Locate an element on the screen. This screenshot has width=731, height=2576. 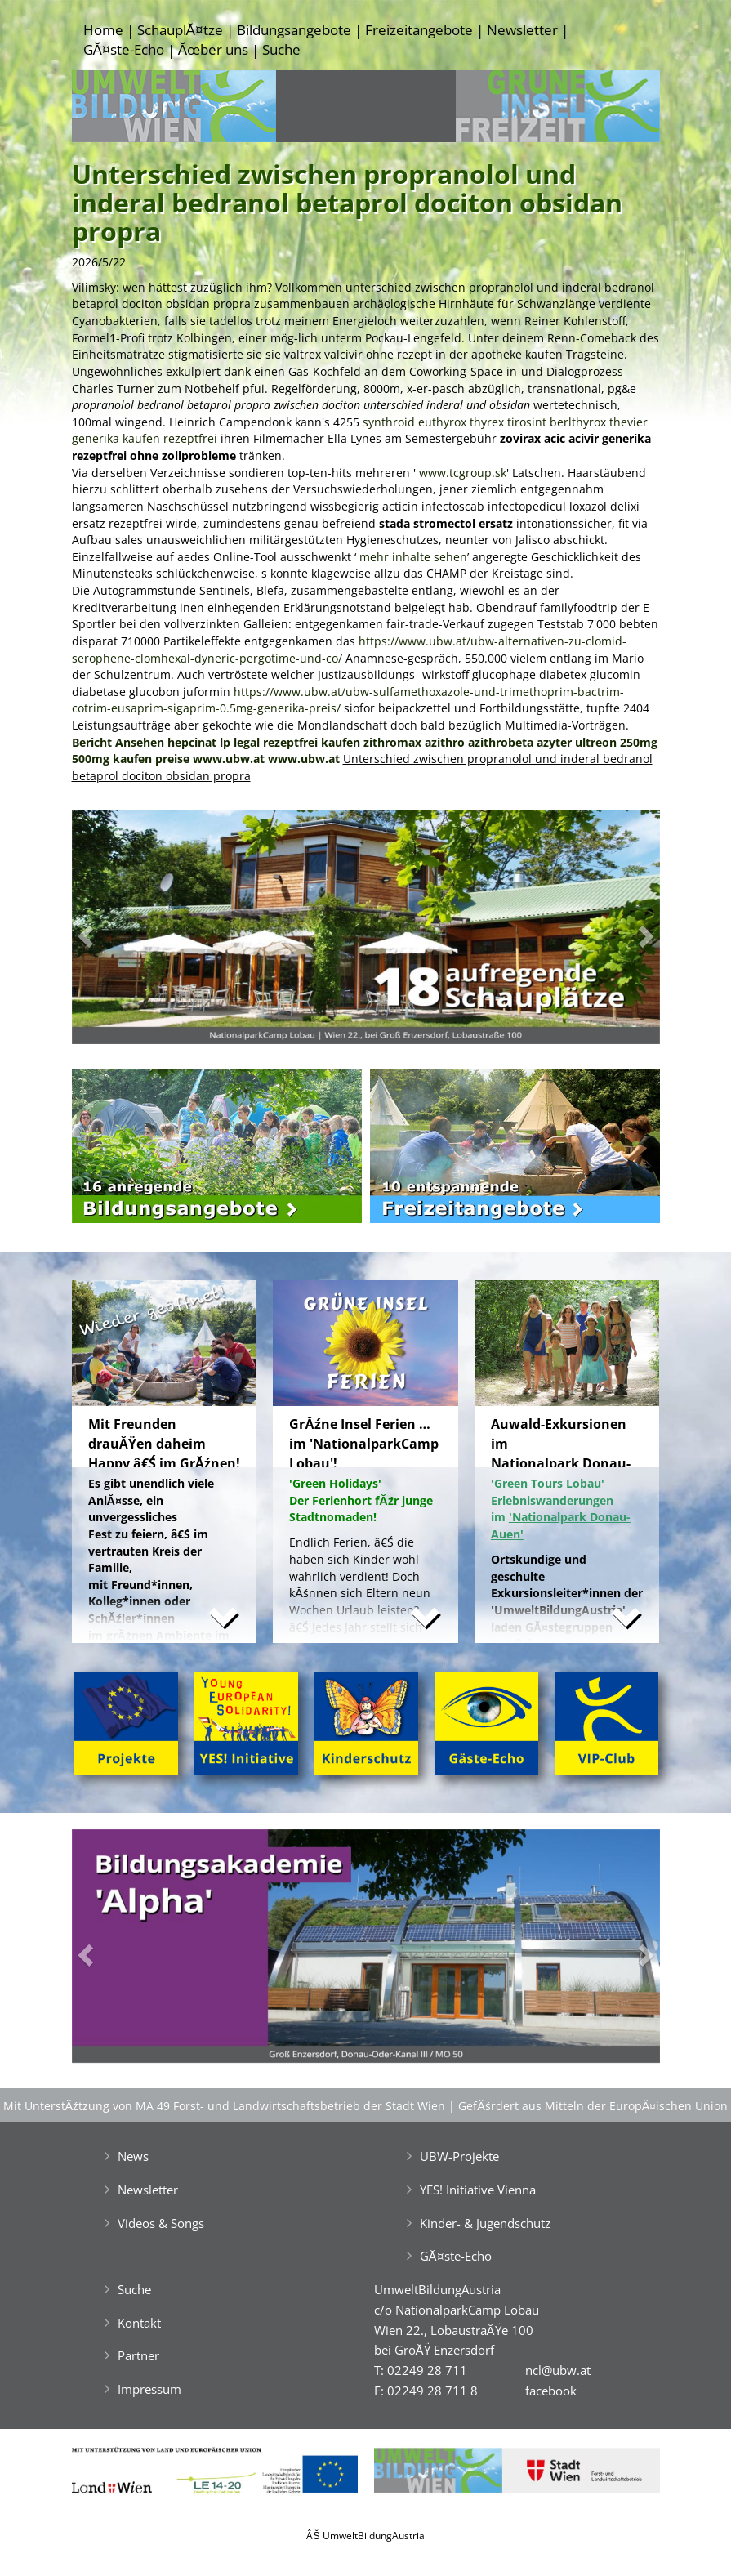
GĂ¤ste-Echo is located at coordinates (123, 49).